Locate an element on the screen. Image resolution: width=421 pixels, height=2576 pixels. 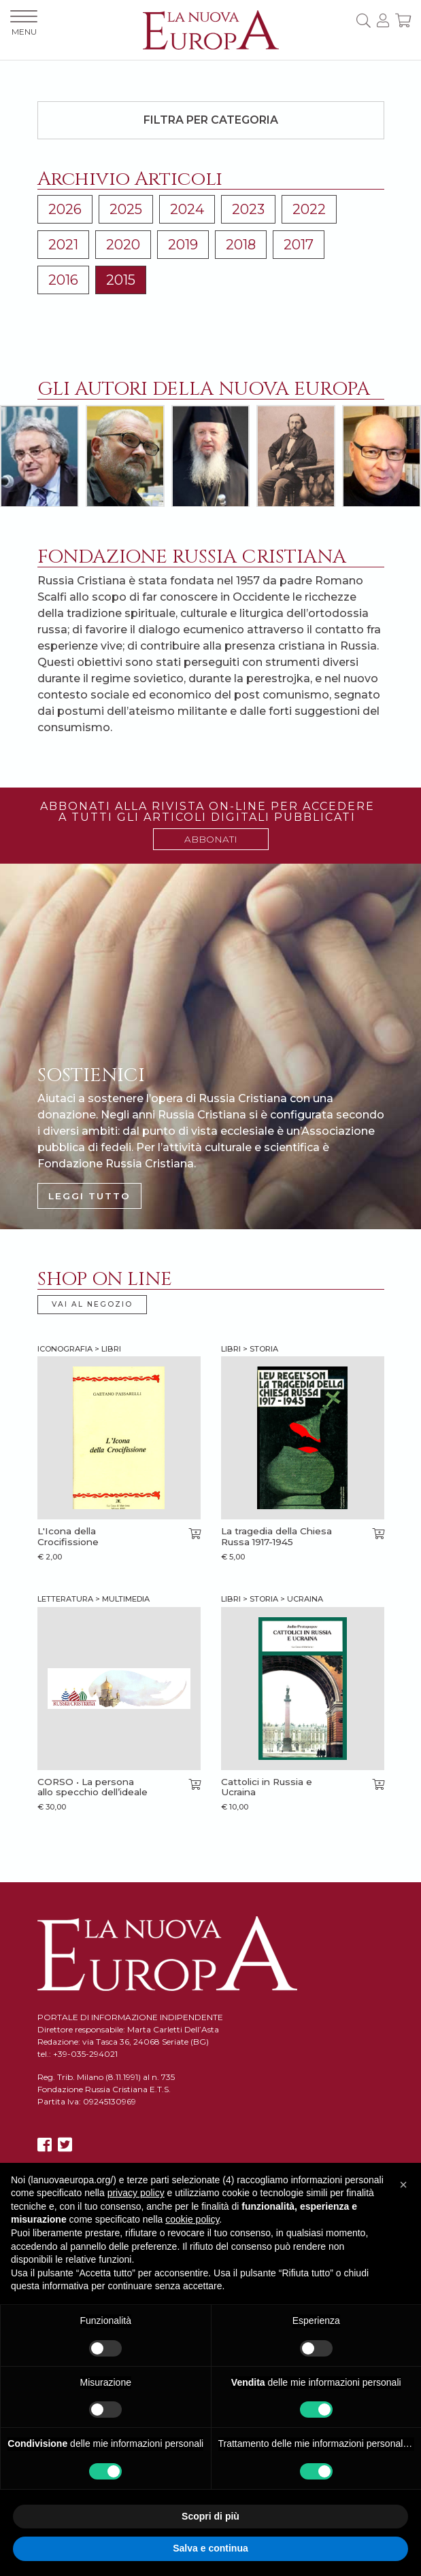
LEGGI TUTTO is located at coordinates (89, 1195).